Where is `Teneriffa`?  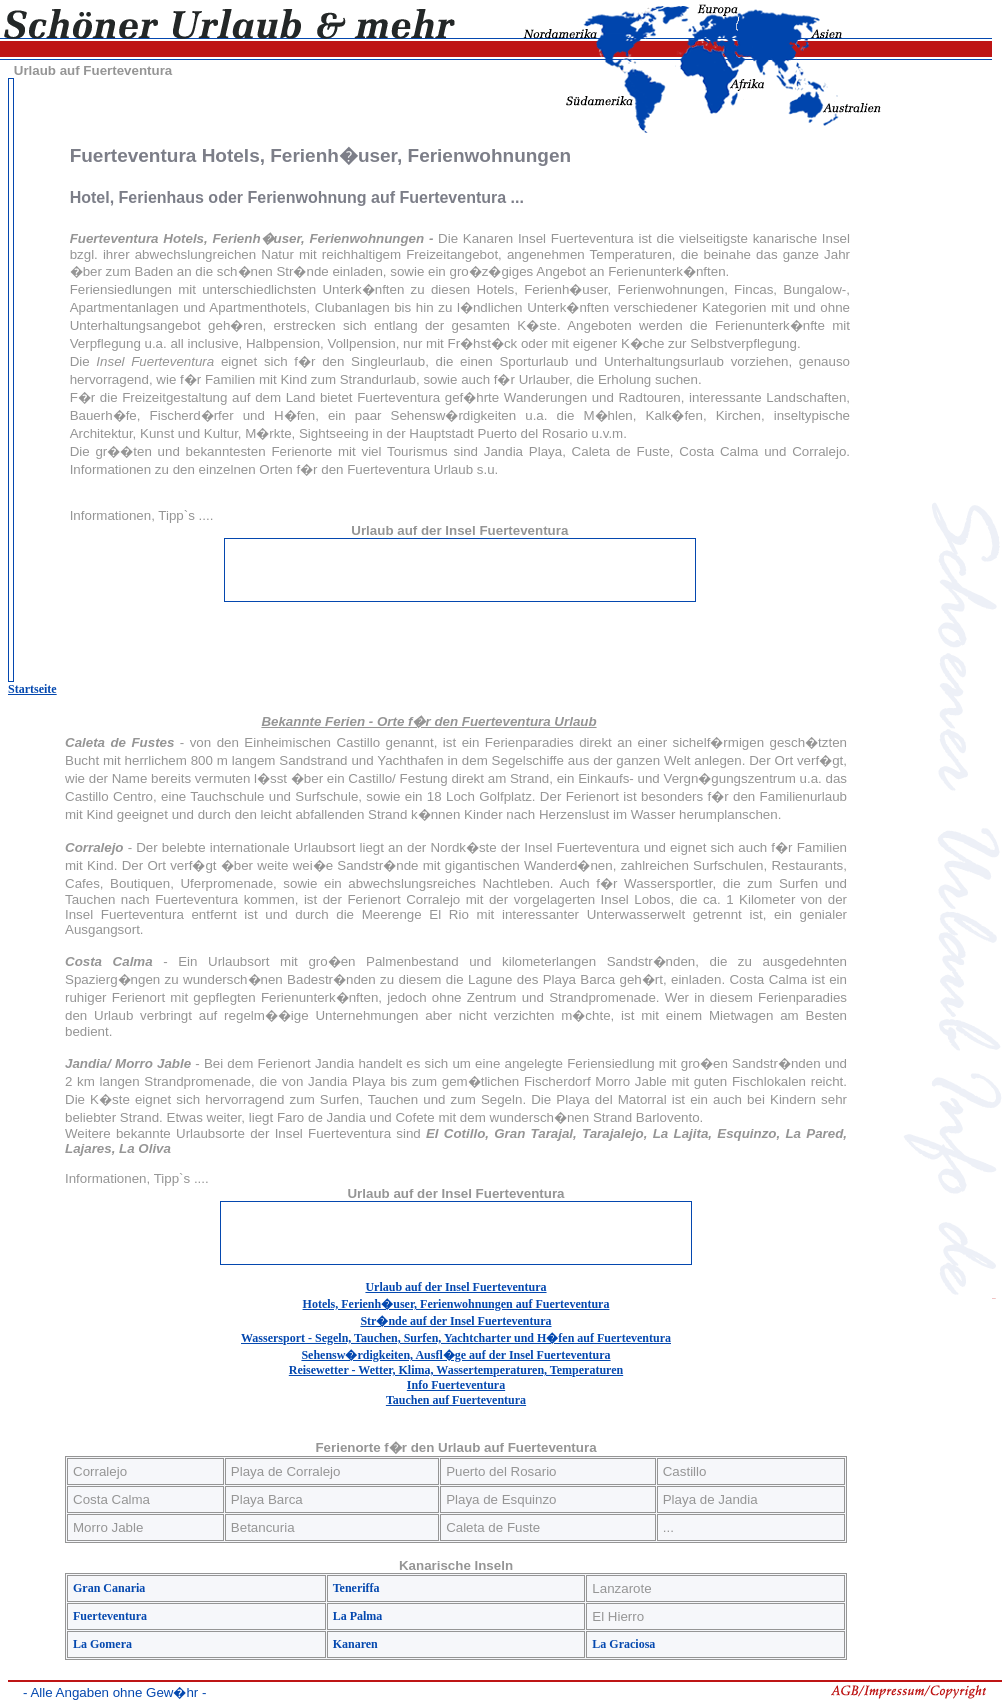 Teneriffa is located at coordinates (356, 1588).